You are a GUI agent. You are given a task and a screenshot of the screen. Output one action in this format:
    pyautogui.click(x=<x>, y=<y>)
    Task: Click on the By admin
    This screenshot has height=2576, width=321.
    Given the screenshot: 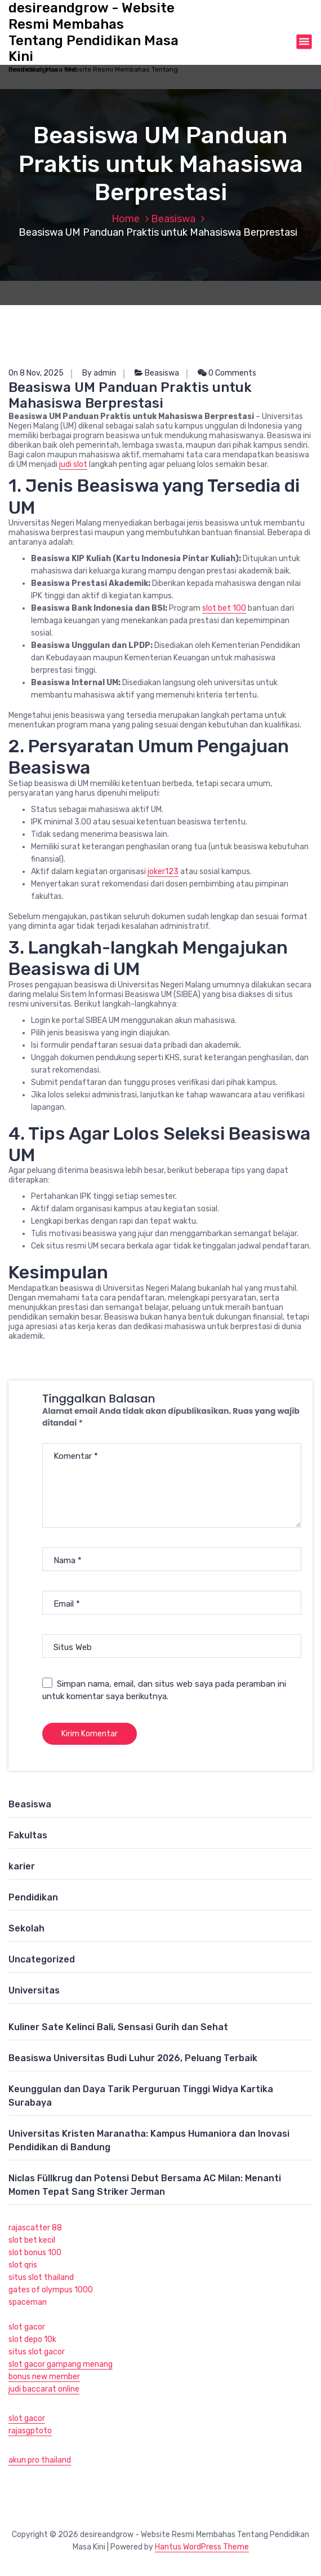 What is the action you would take?
    pyautogui.click(x=99, y=373)
    